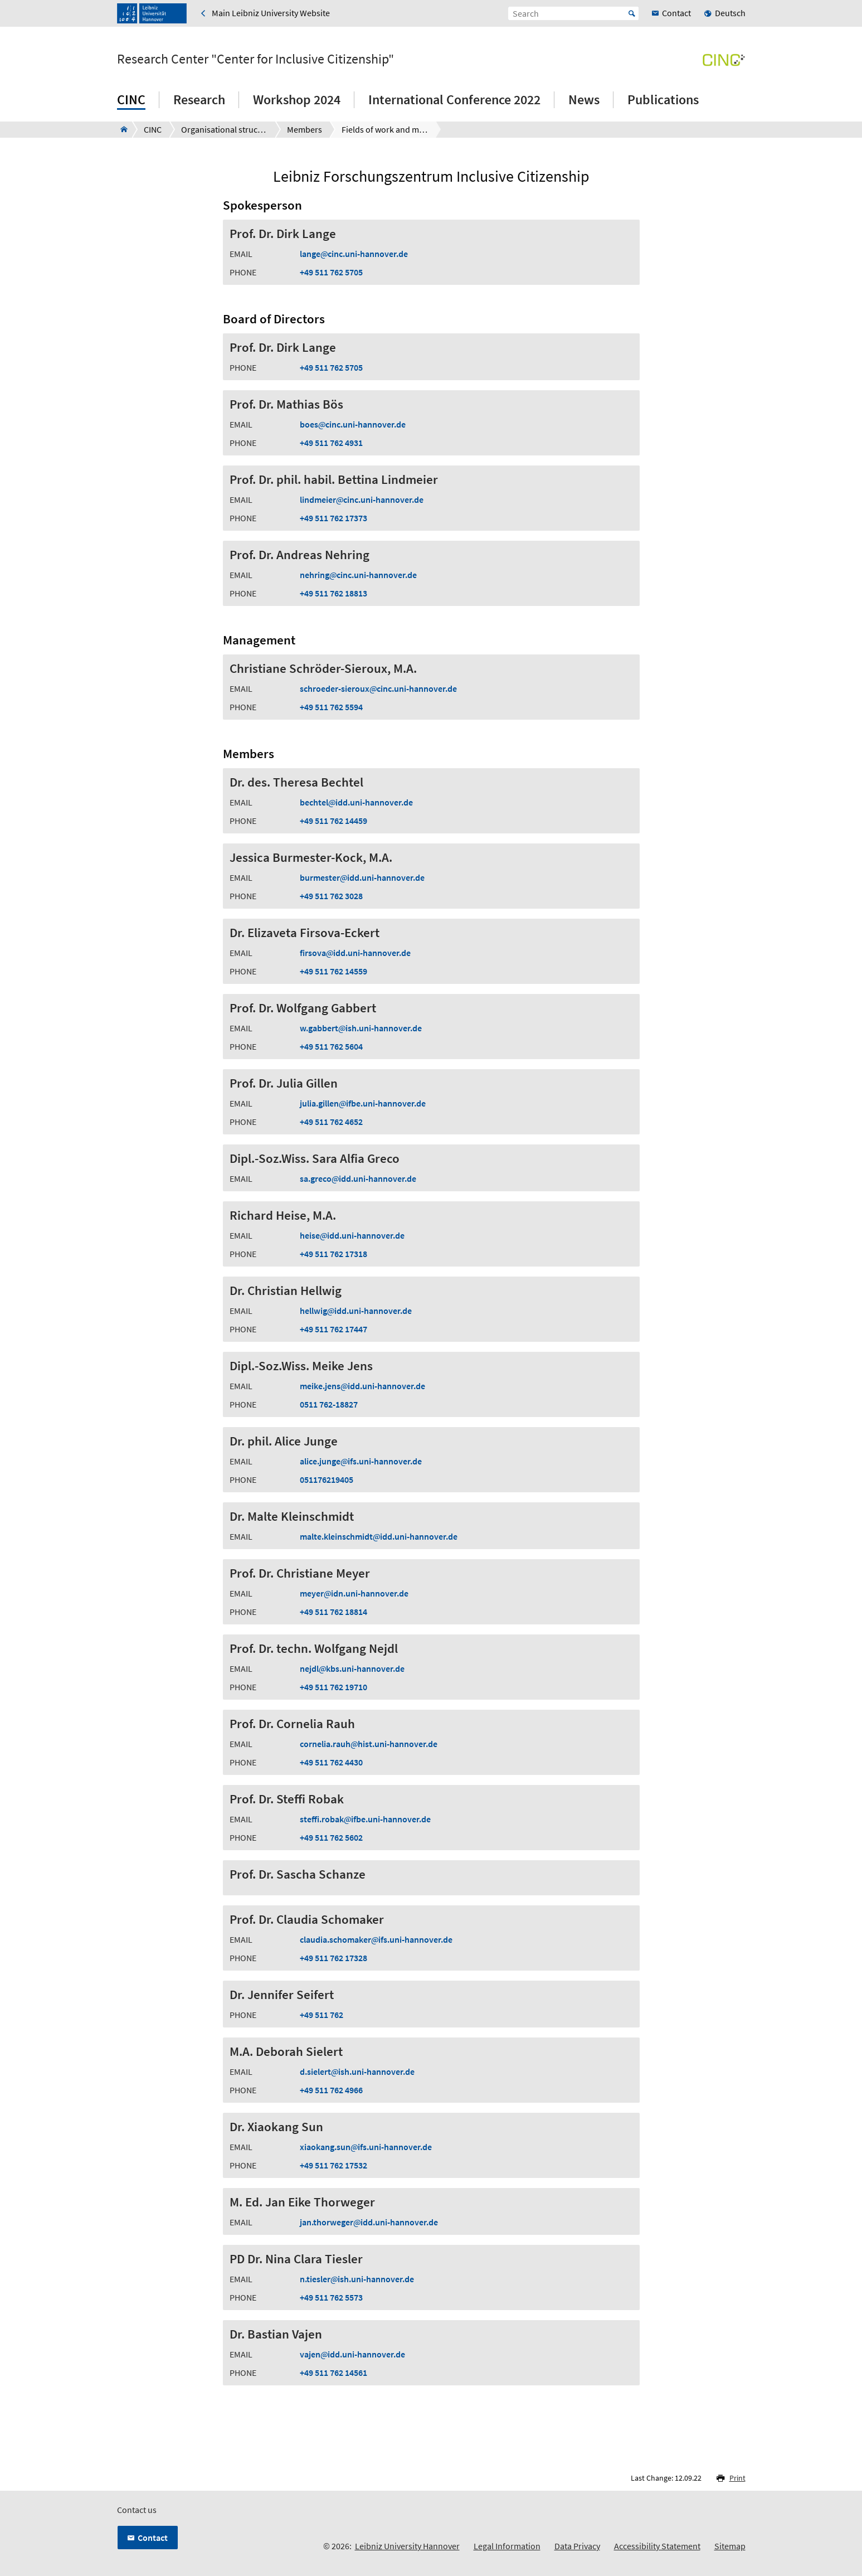 The height and width of the screenshot is (2576, 862). Describe the element at coordinates (358, 1178) in the screenshot. I see `sa.grecoidd.uni-hannover.de` at that location.